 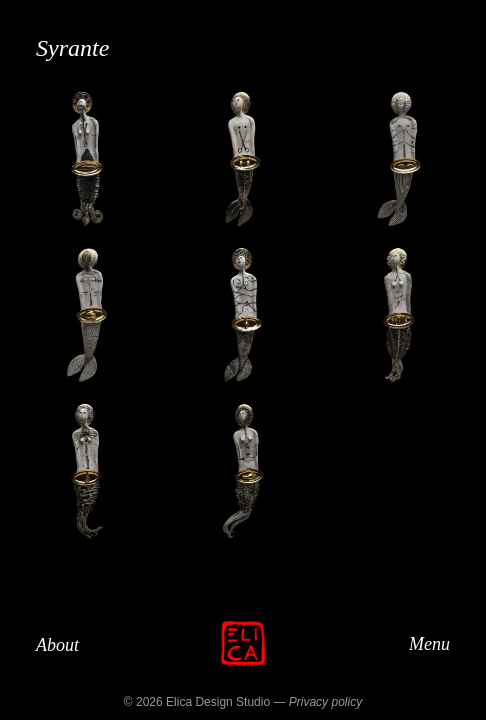 I want to click on About, so click(x=57, y=645).